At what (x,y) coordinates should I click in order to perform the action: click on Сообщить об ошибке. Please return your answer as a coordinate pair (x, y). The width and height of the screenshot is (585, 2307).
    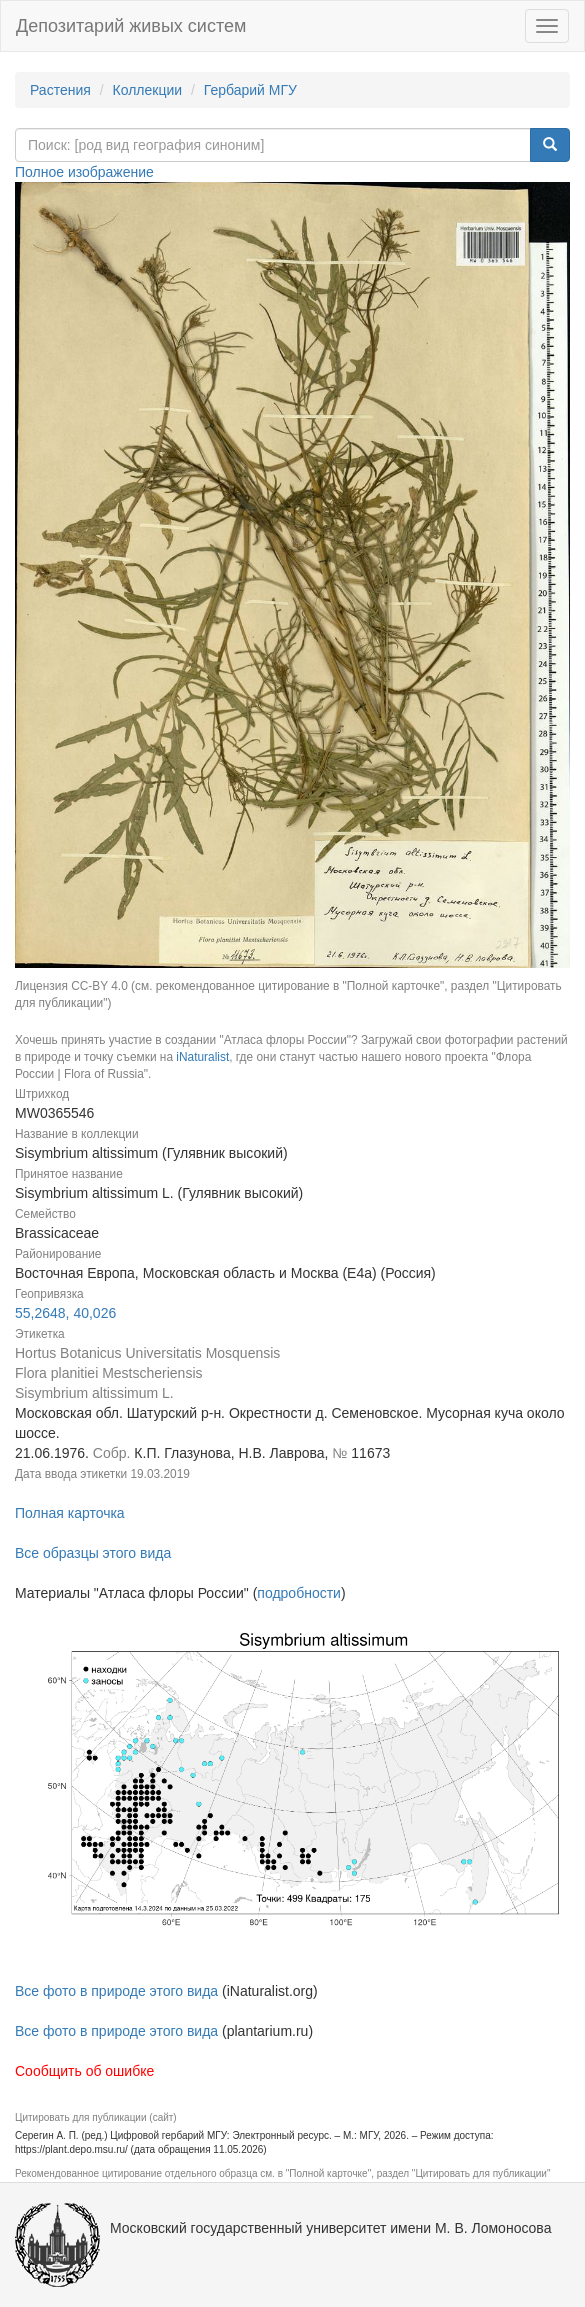
    Looking at the image, I should click on (84, 2071).